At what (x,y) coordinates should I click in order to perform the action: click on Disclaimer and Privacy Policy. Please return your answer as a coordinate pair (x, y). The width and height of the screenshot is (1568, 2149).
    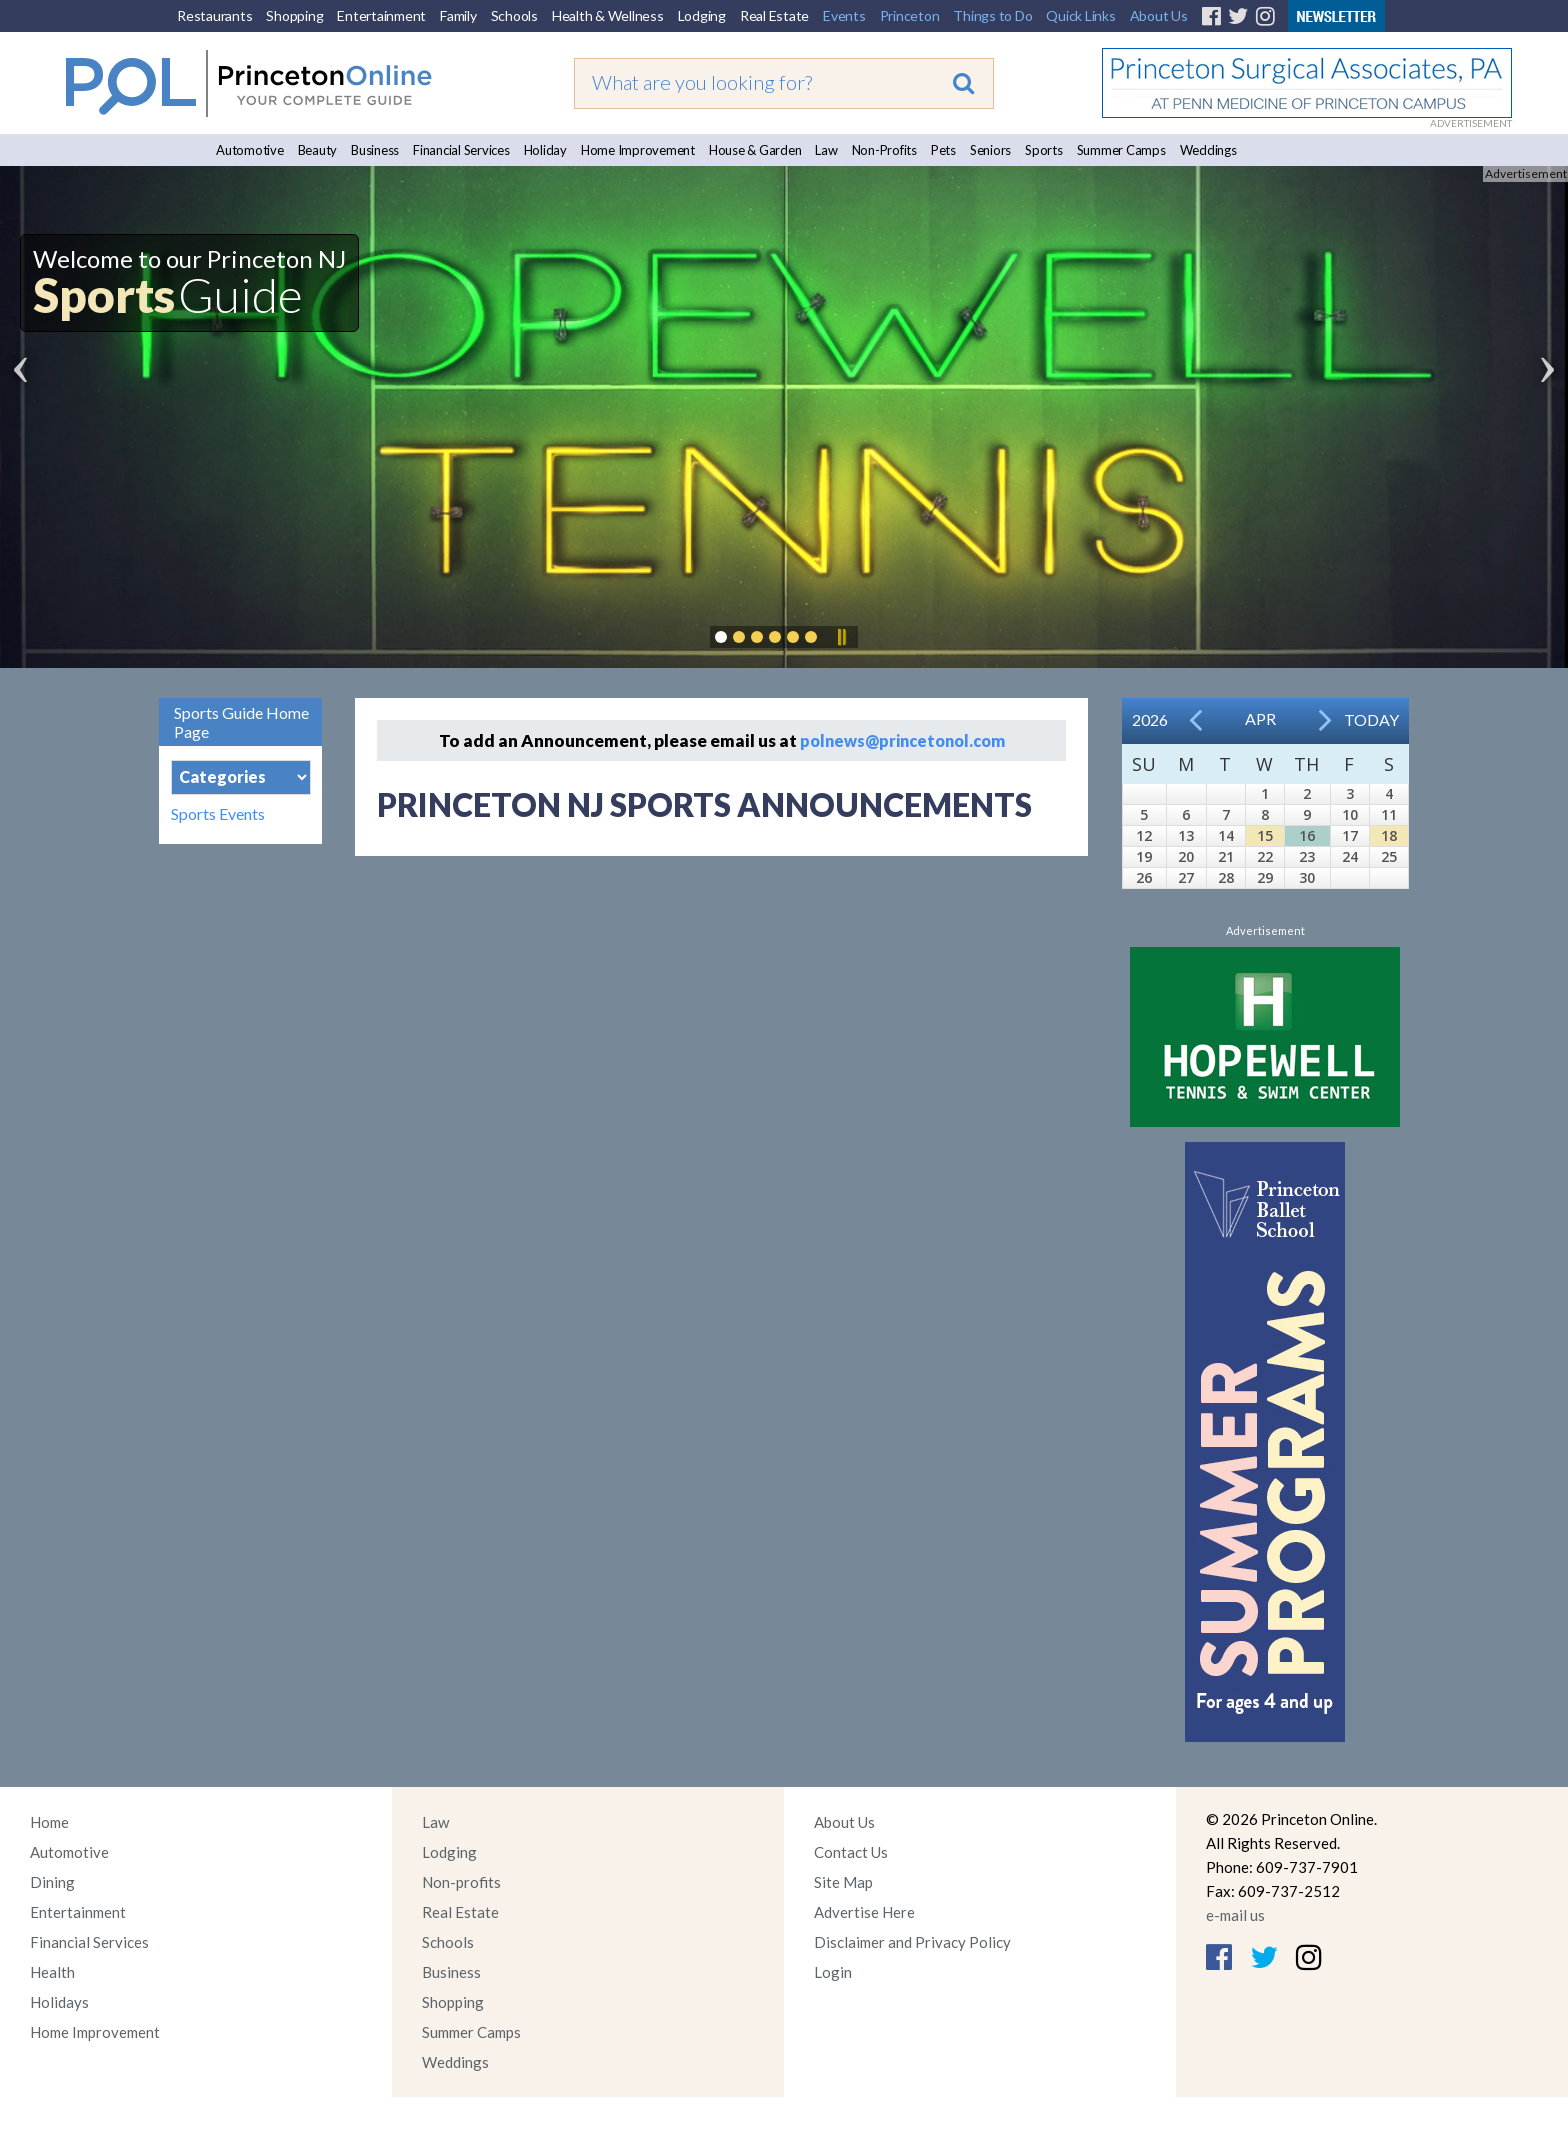
    Looking at the image, I should click on (912, 1942).